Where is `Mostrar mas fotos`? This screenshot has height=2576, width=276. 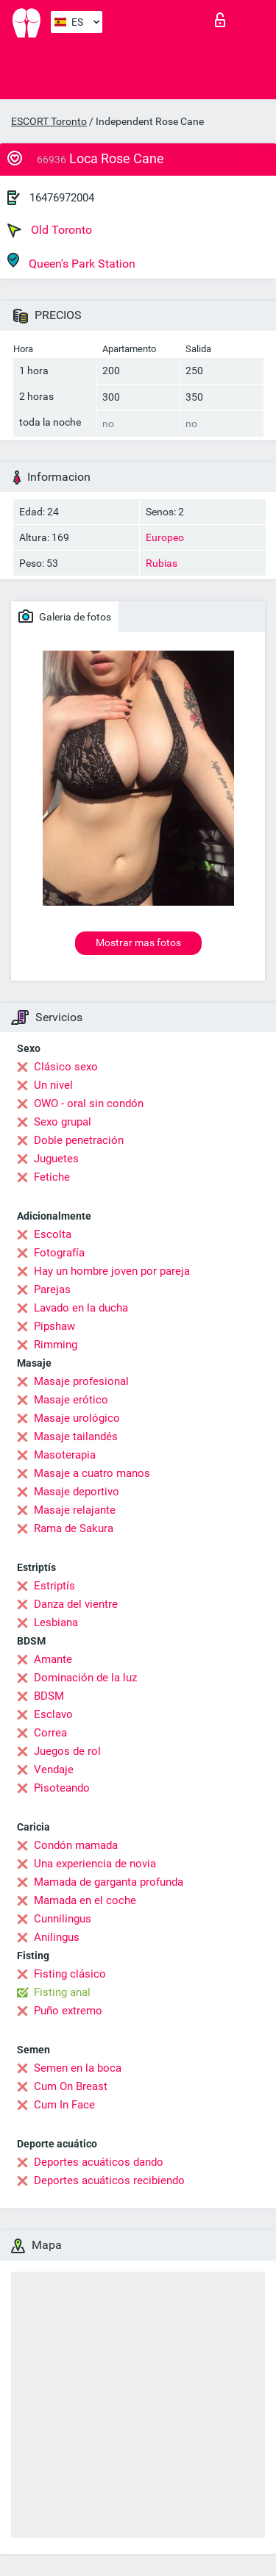 Mostrar mas fotos is located at coordinates (138, 942).